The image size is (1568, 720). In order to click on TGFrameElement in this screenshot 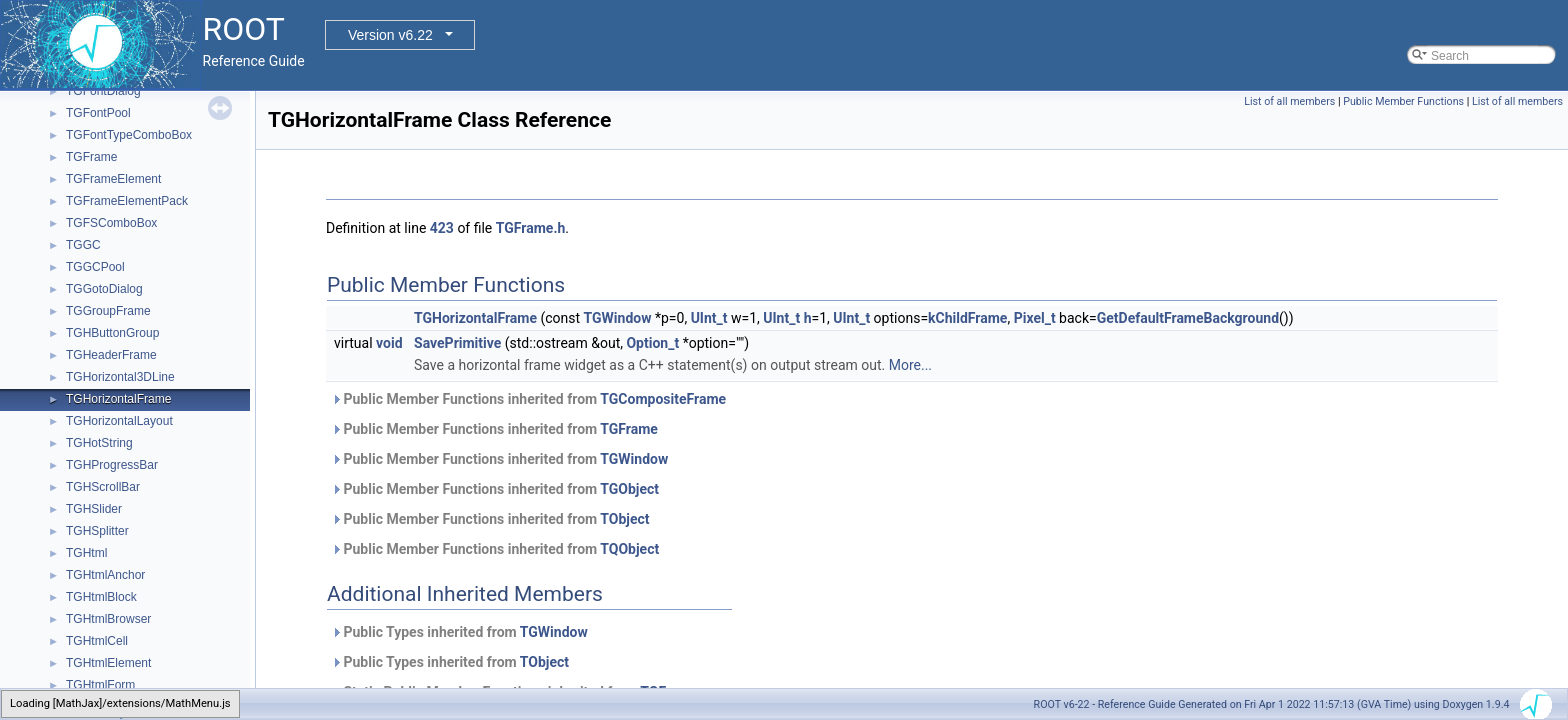, I will do `click(113, 179)`.